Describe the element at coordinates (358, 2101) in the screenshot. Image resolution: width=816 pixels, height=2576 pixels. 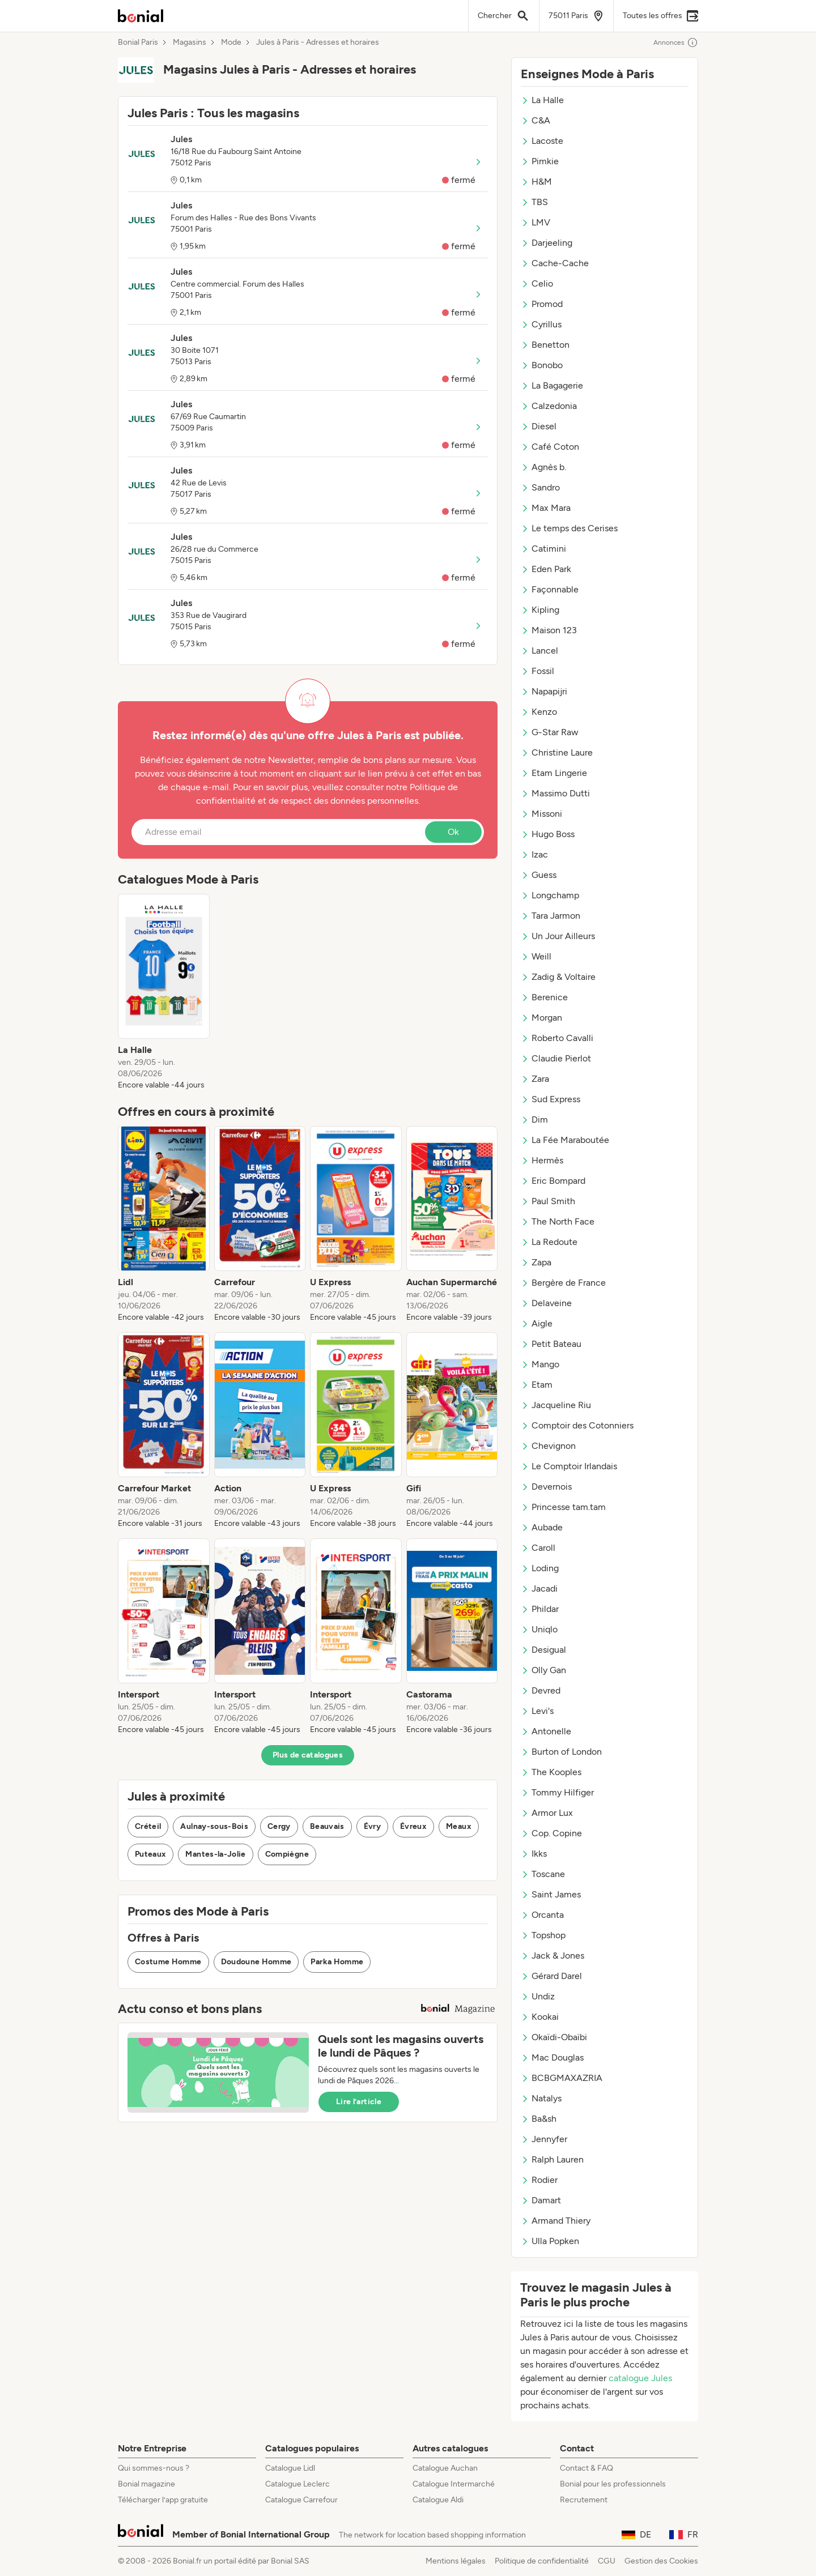
I see `Lire l’article` at that location.